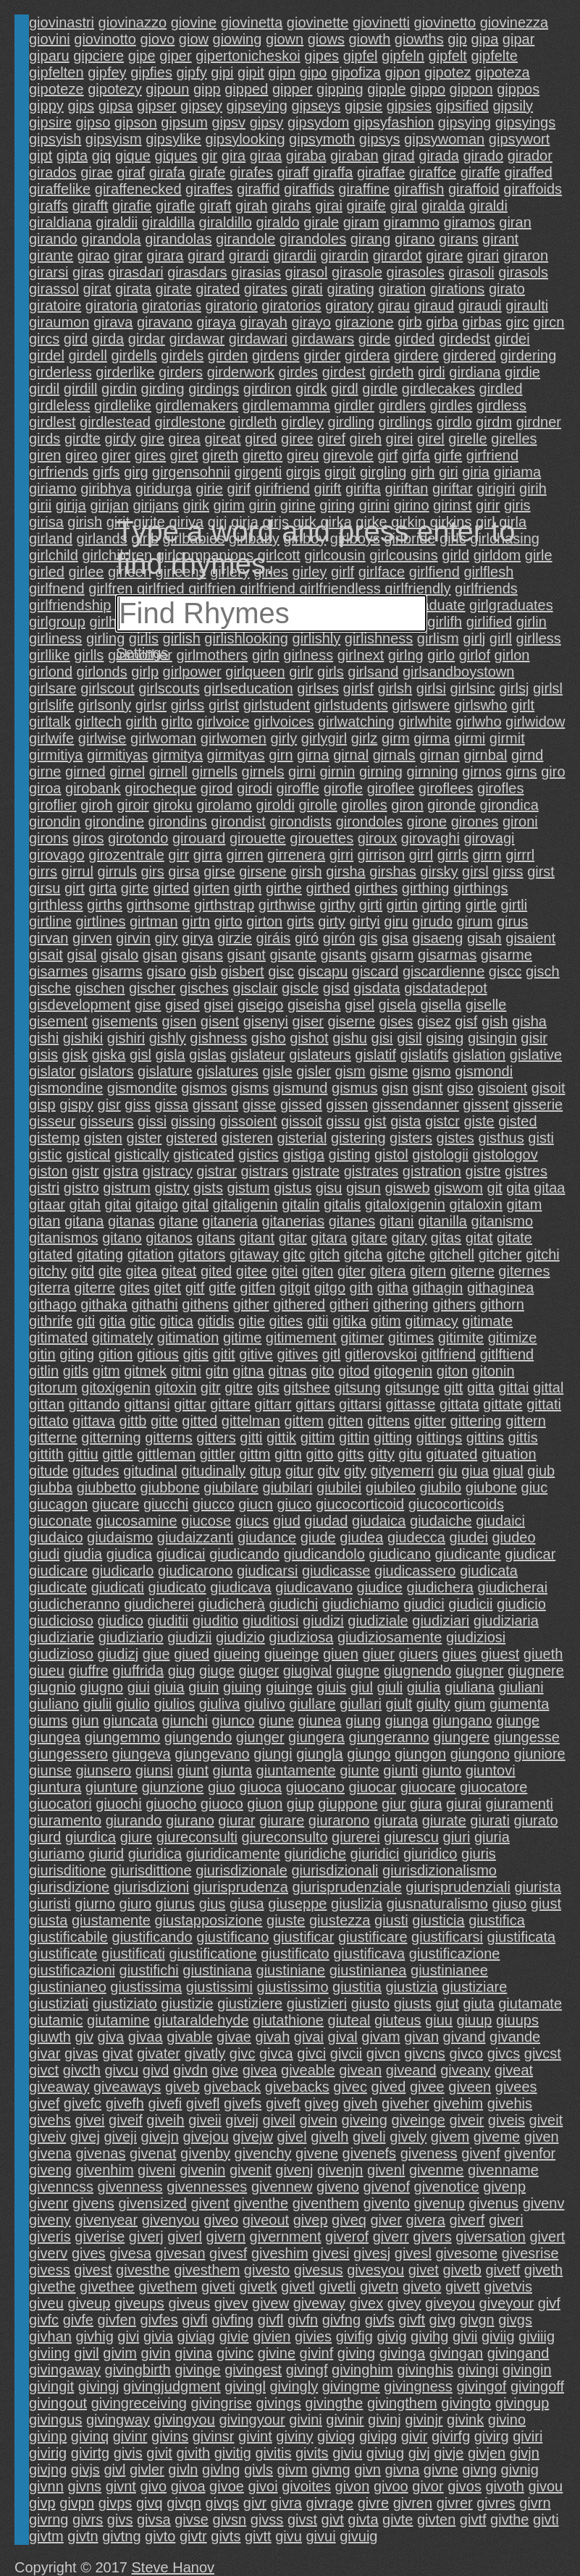 Image resolution: width=580 pixels, height=2576 pixels. Describe the element at coordinates (57, 622) in the screenshot. I see `girlgroup` at that location.